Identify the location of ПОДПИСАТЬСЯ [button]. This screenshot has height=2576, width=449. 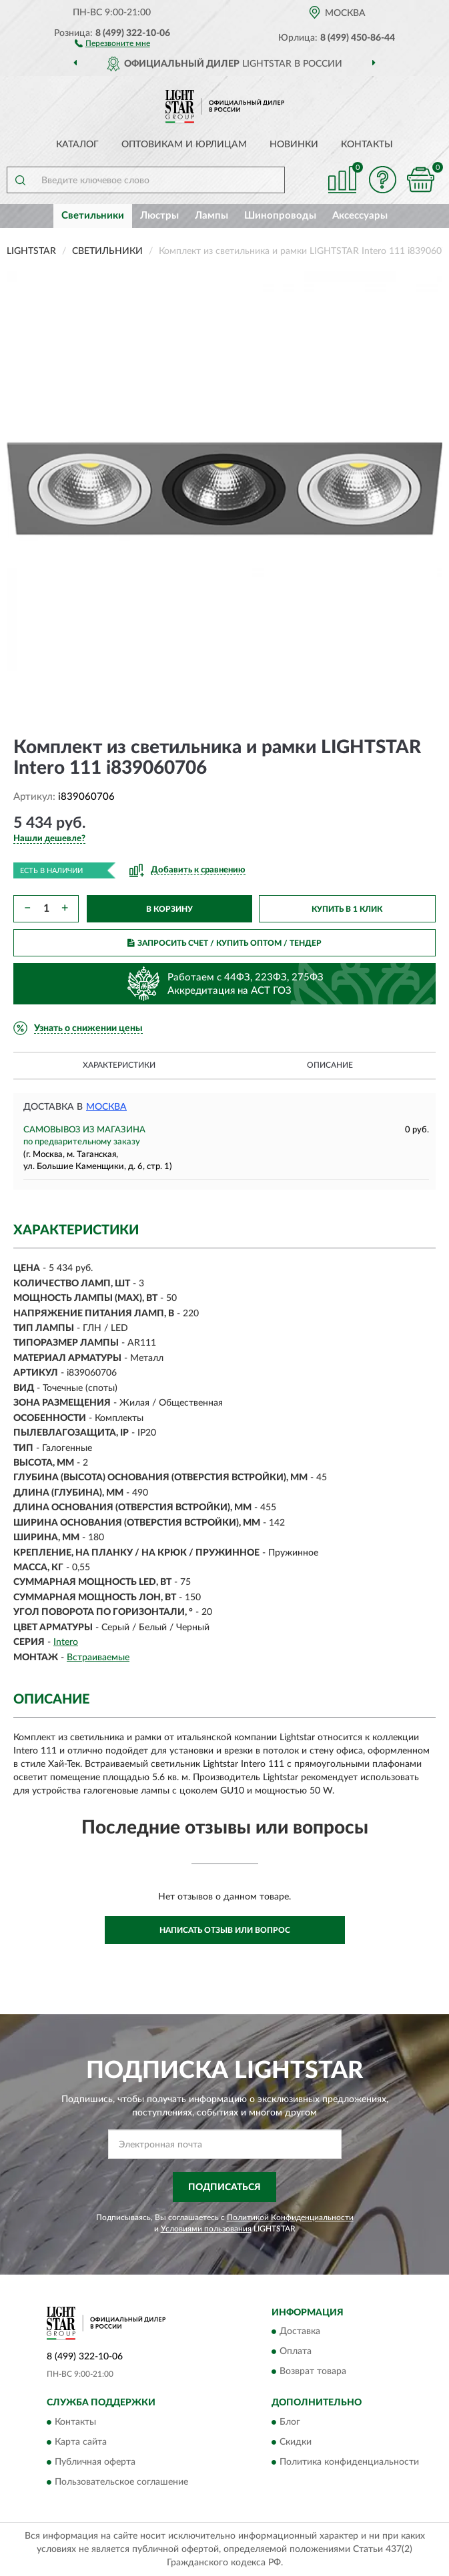
(224, 2187).